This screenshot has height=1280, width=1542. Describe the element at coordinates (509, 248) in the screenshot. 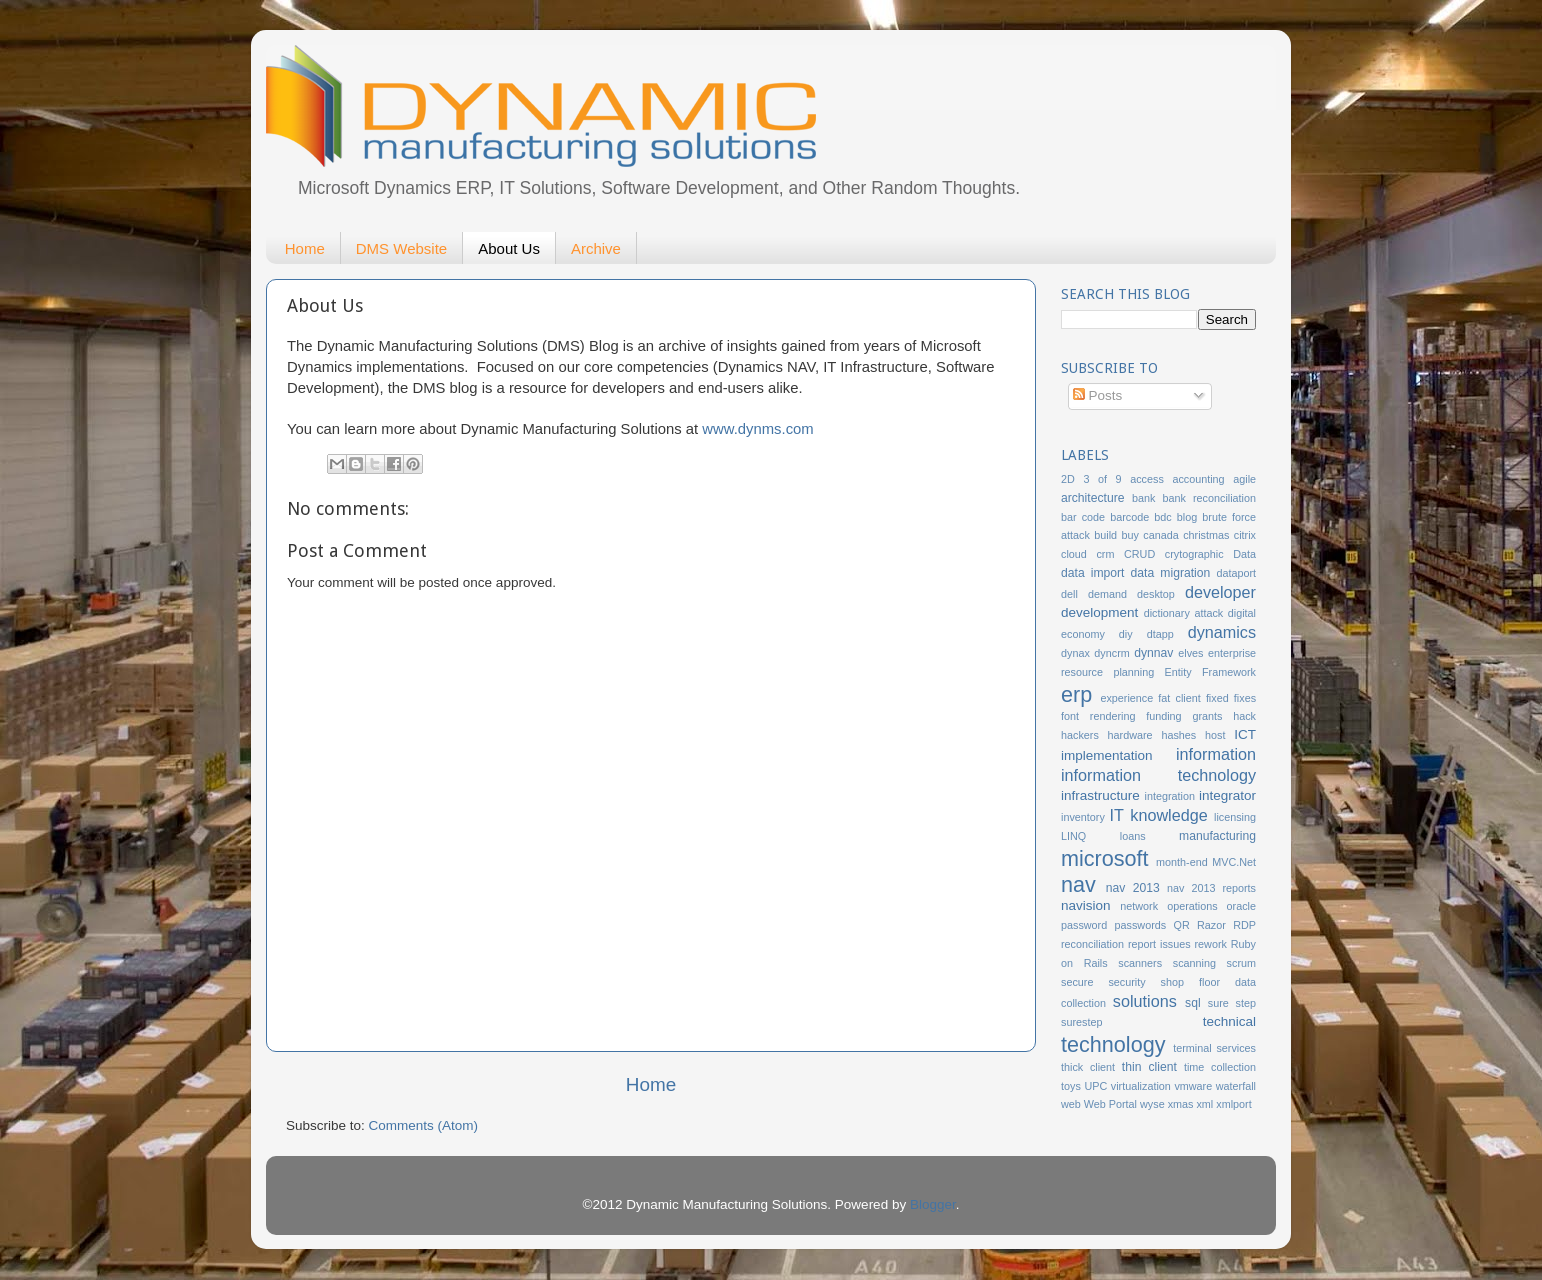

I see `About Us` at that location.